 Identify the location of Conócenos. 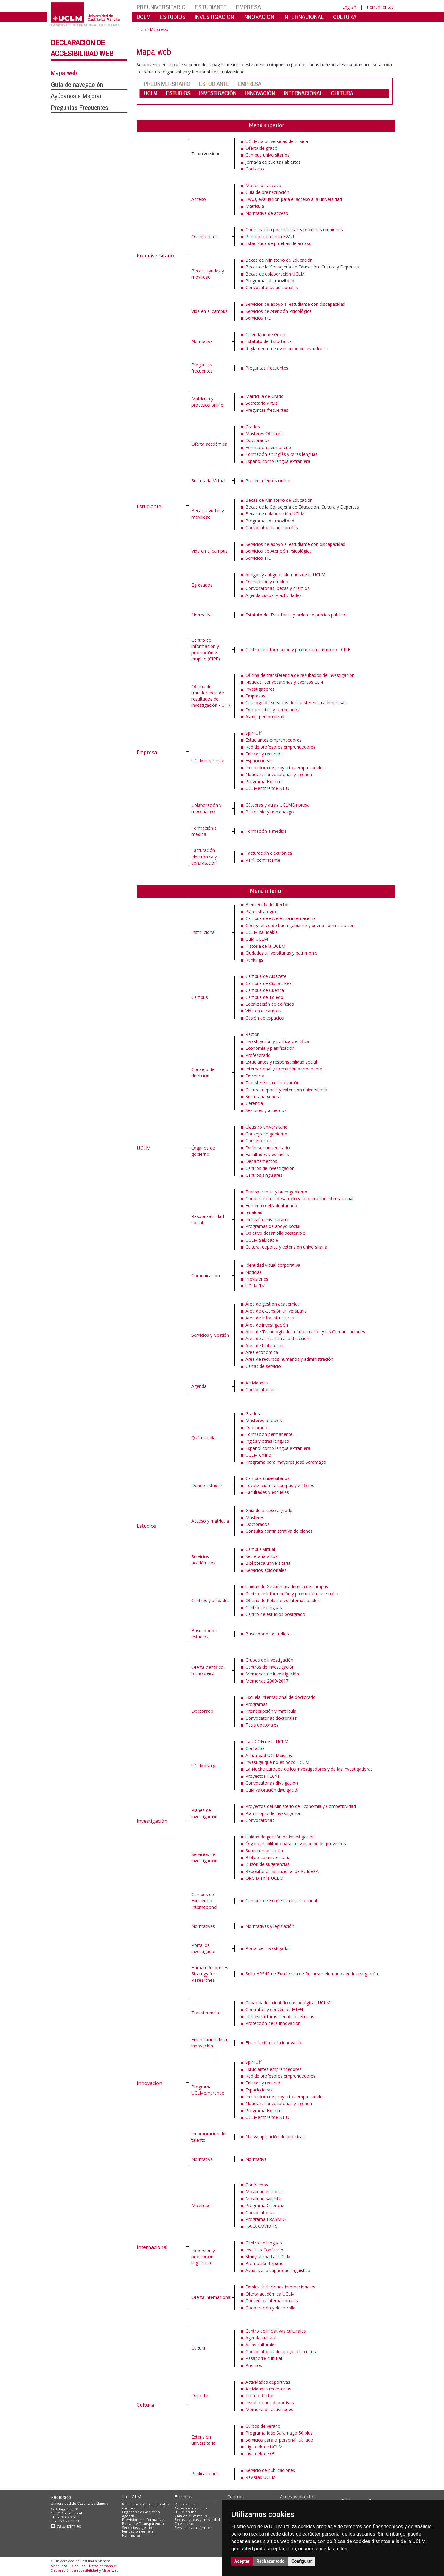
(256, 2185).